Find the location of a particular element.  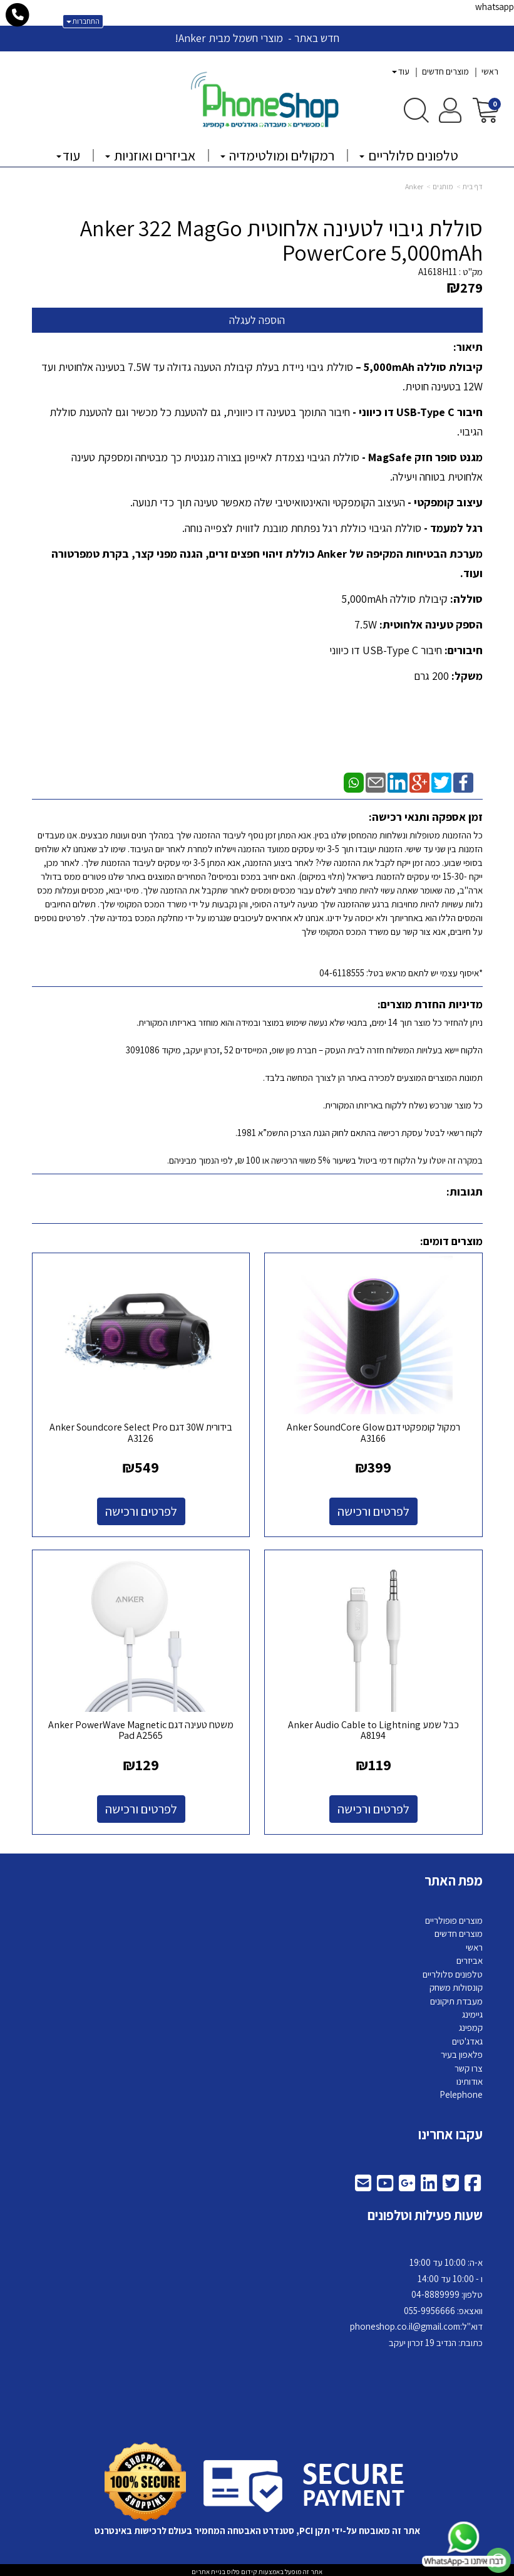

משקל: is located at coordinates (466, 676).